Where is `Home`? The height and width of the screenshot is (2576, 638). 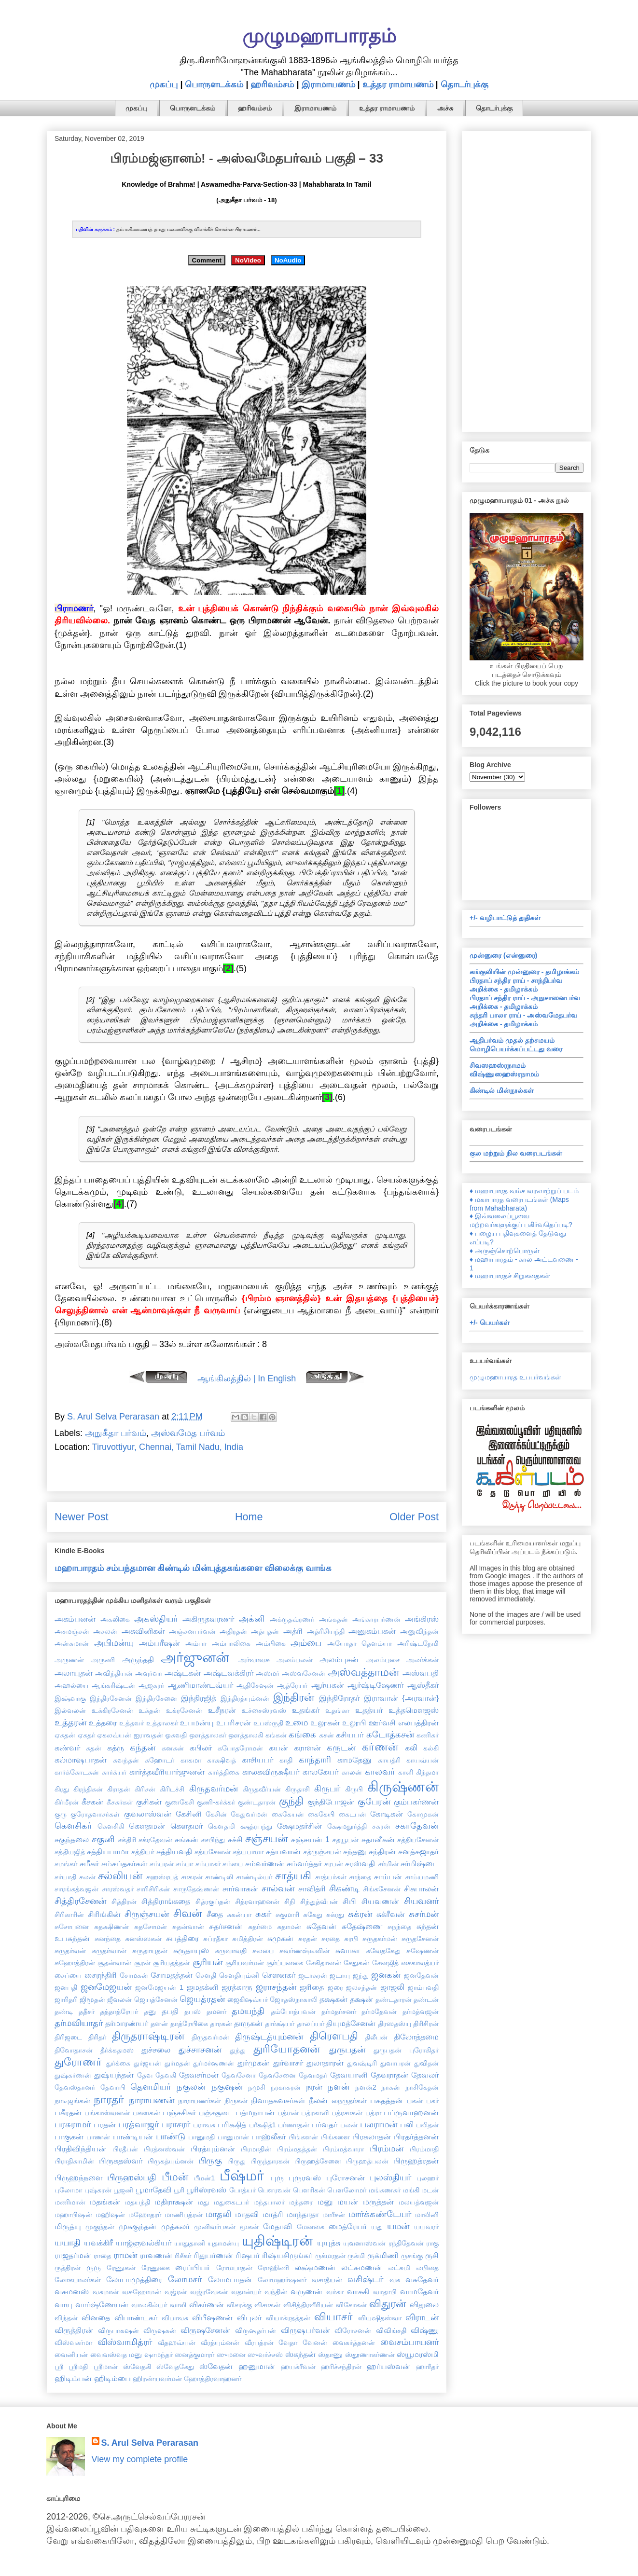
Home is located at coordinates (249, 1517).